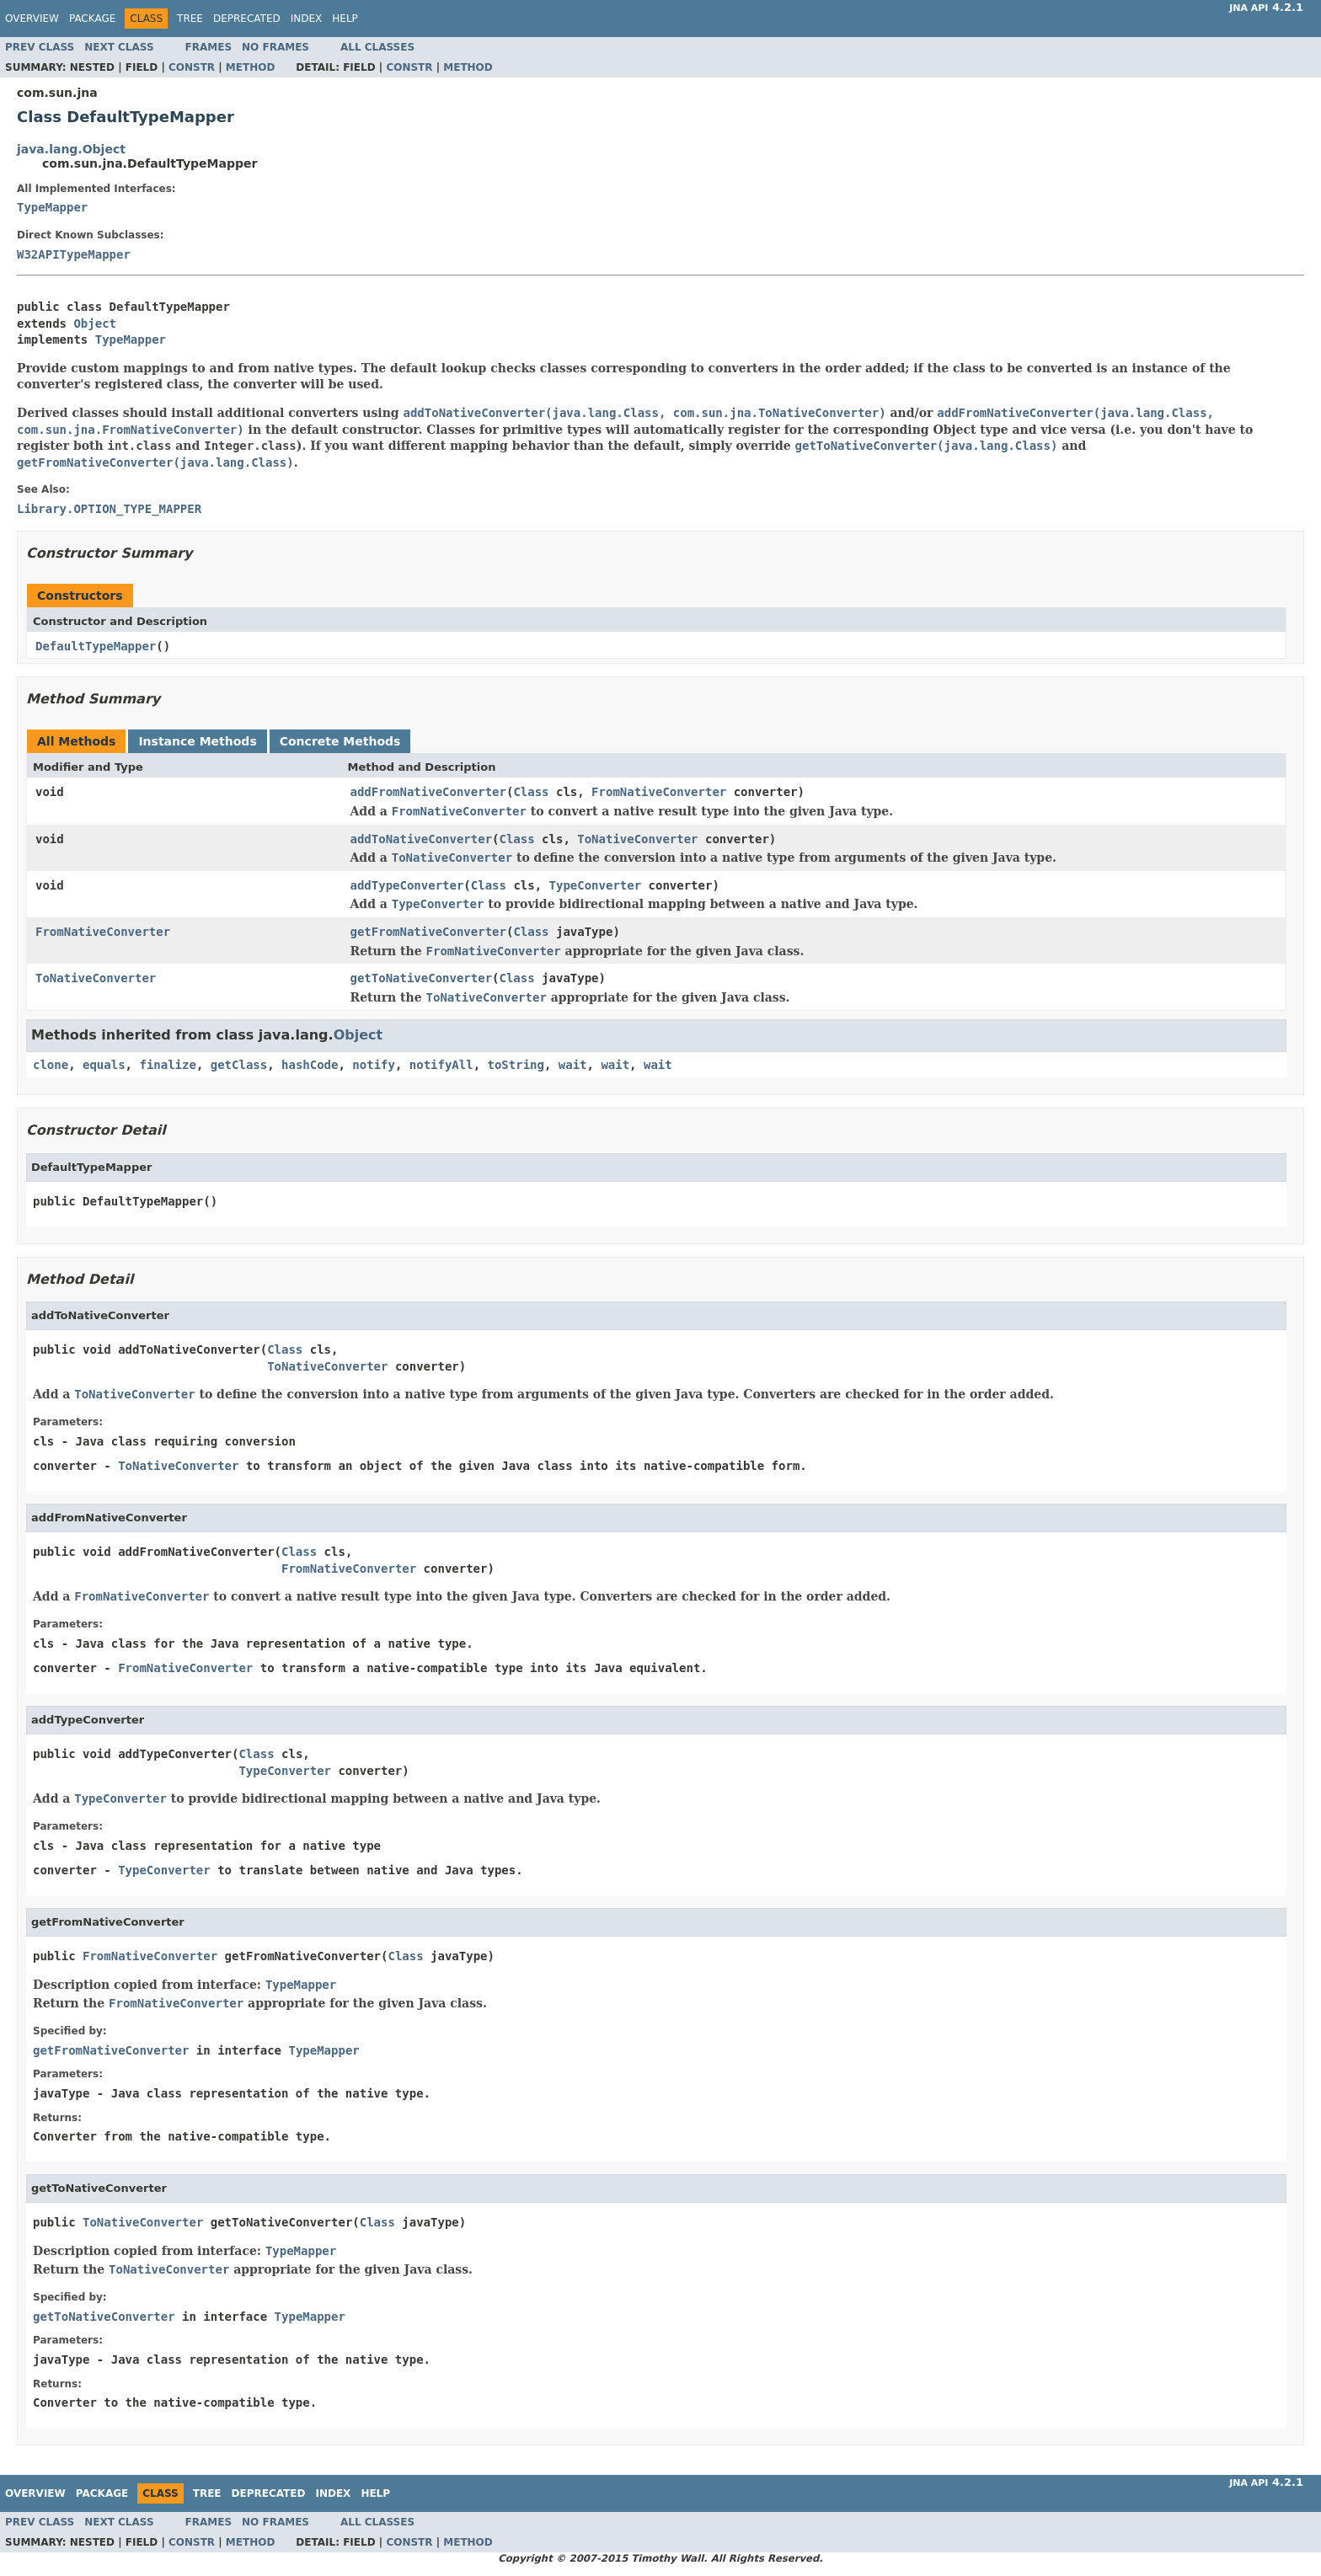 The height and width of the screenshot is (2576, 1321). Describe the element at coordinates (421, 839) in the screenshot. I see `addToNativeConverter` at that location.